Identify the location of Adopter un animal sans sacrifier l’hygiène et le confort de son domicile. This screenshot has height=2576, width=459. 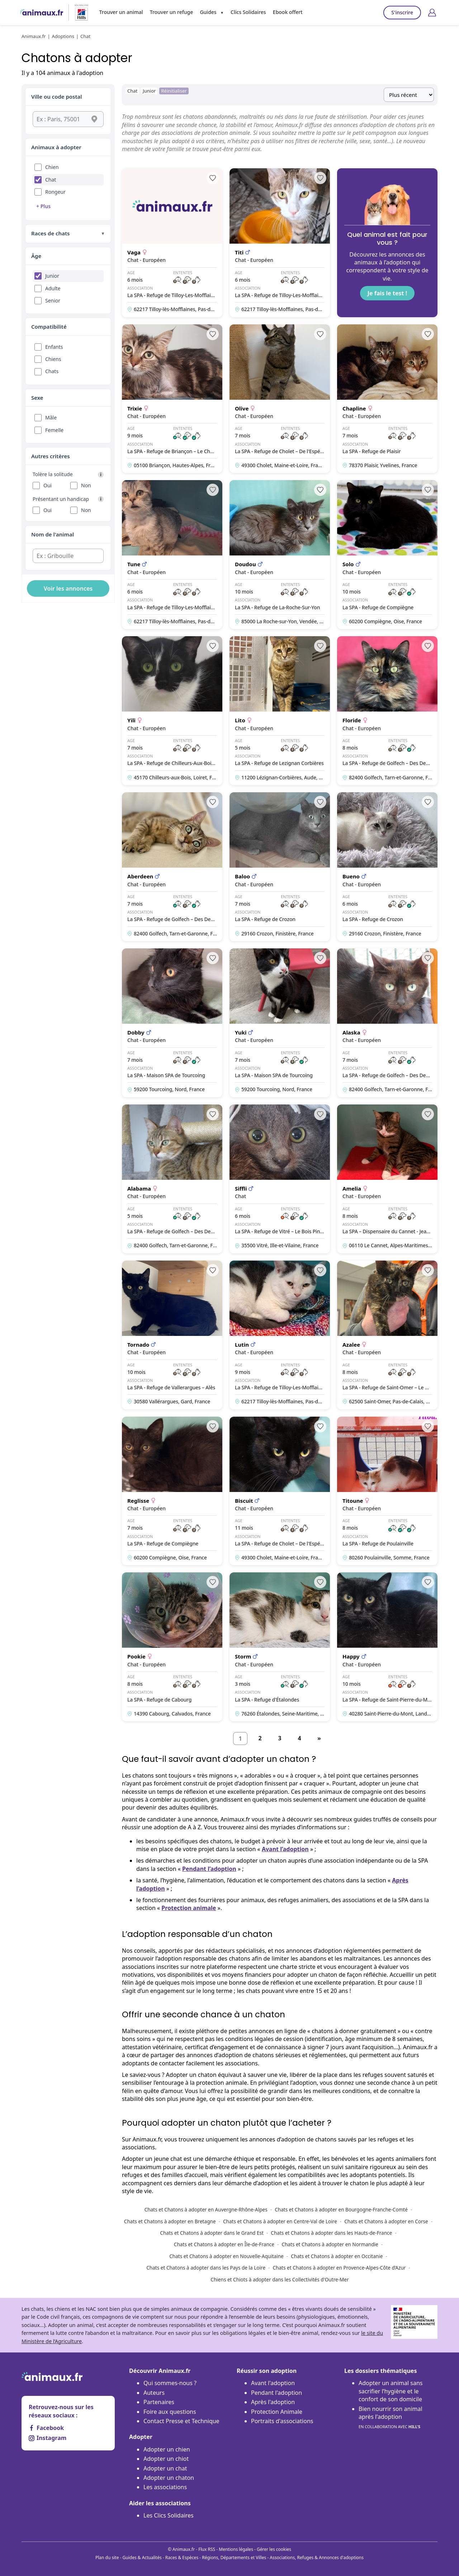
(391, 2391).